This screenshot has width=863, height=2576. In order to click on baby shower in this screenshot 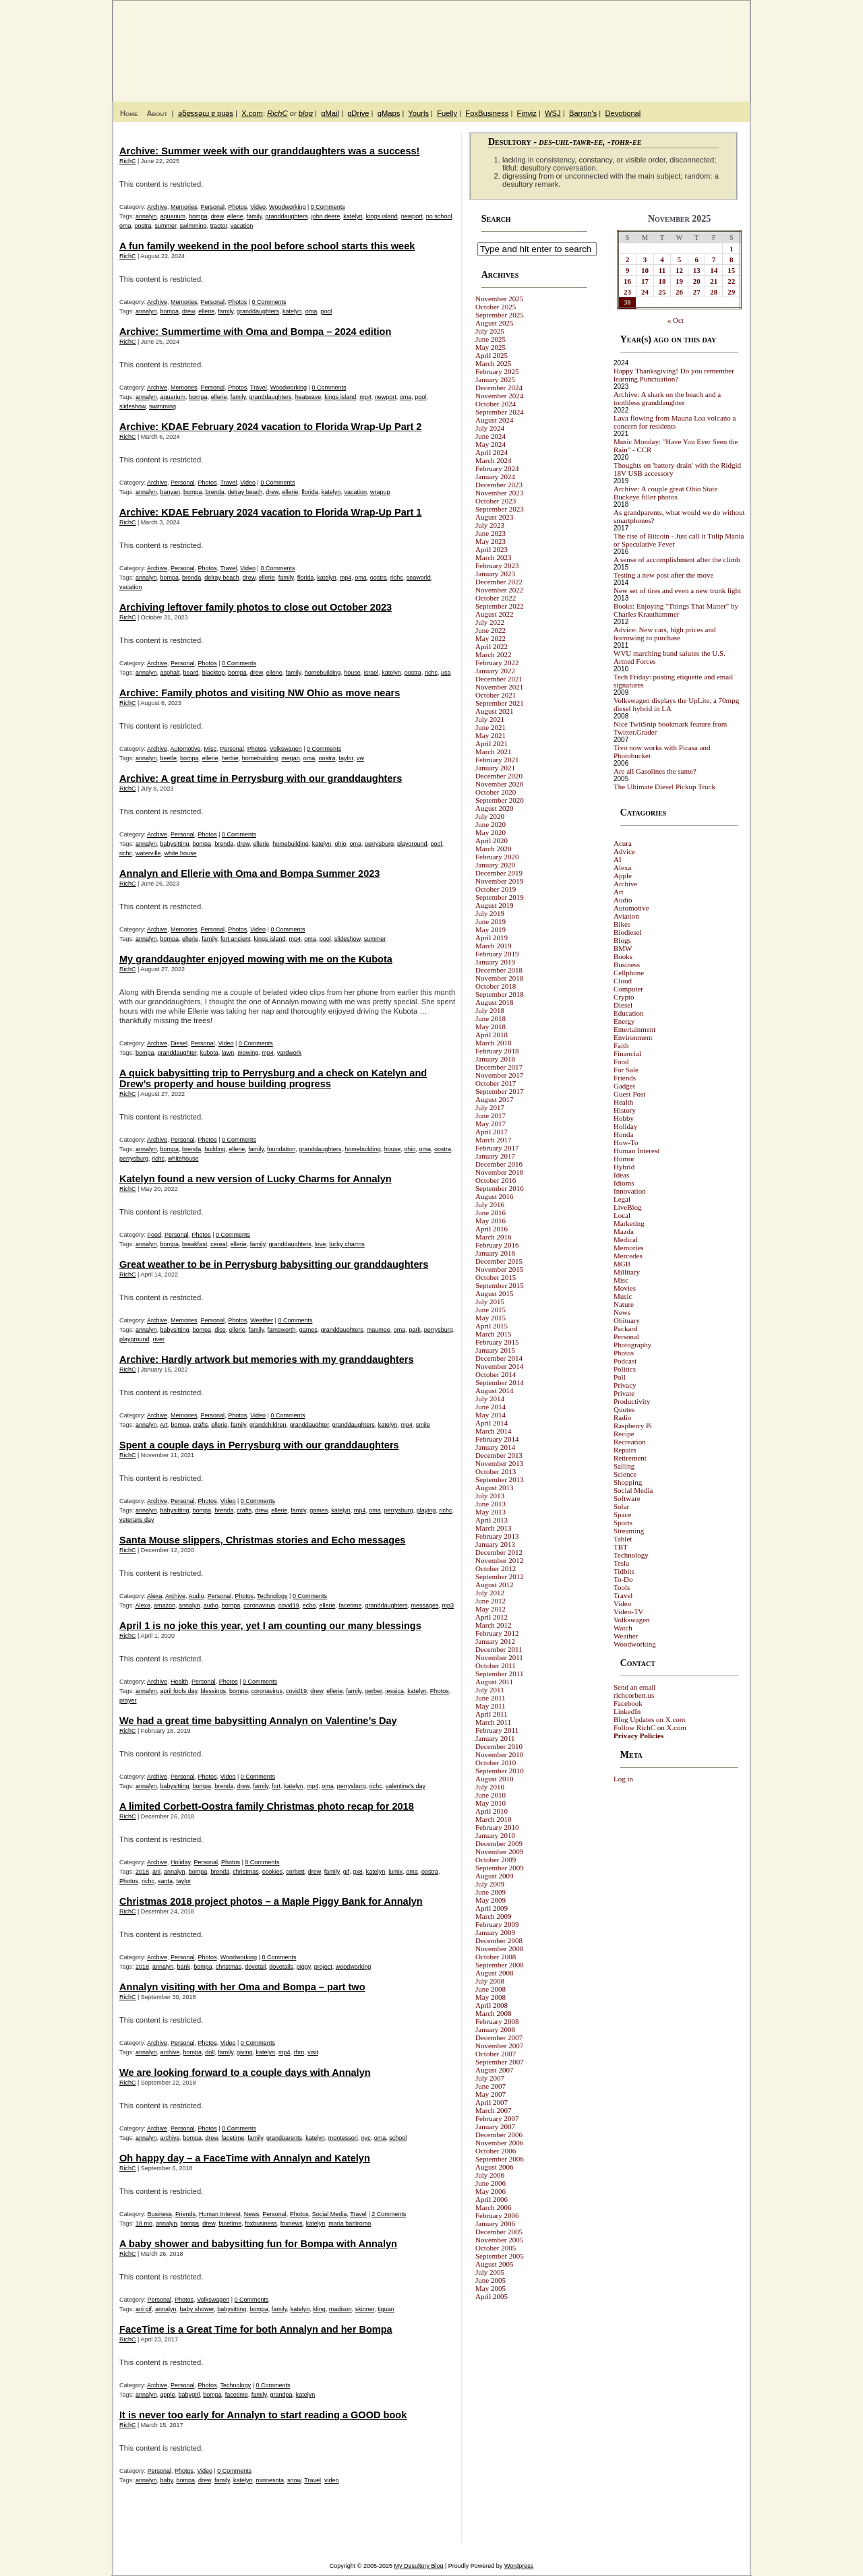, I will do `click(197, 2309)`.